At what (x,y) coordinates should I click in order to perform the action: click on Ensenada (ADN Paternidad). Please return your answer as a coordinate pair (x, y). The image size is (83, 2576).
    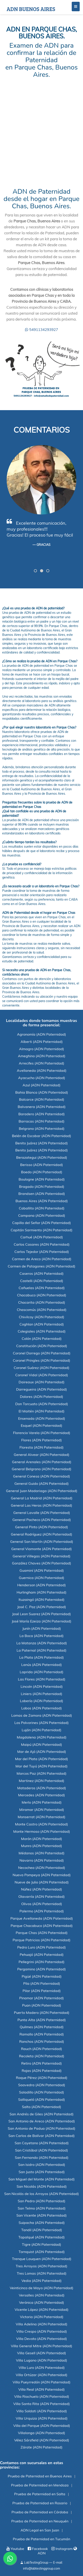
    Looking at the image, I should click on (41, 1418).